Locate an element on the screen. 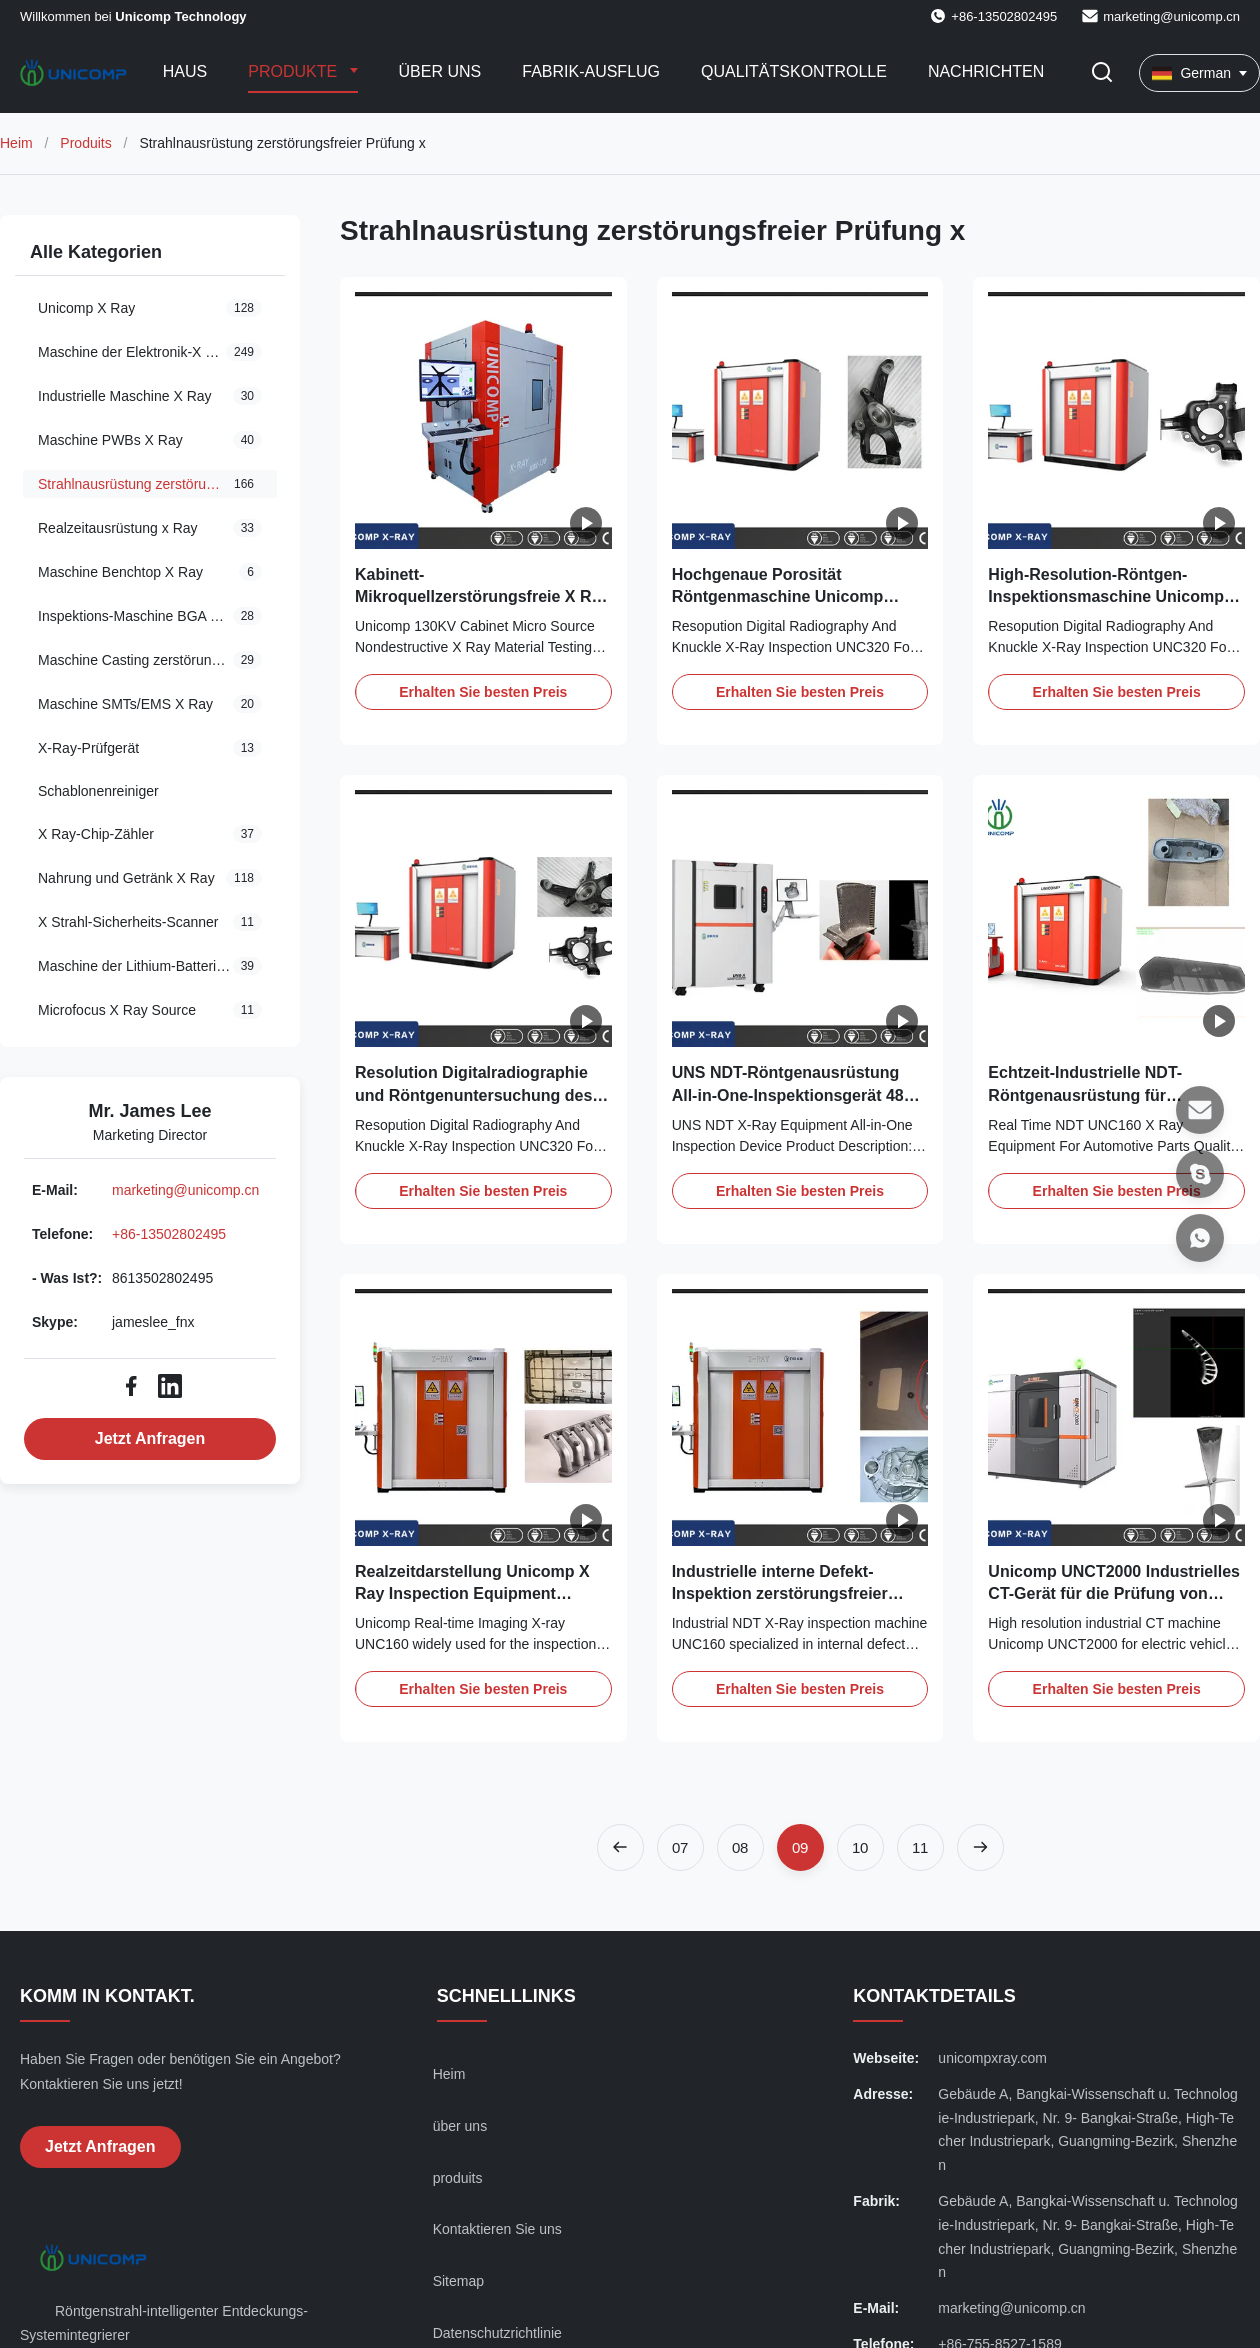  marketing@unicomp.cn is located at coordinates (1171, 16).